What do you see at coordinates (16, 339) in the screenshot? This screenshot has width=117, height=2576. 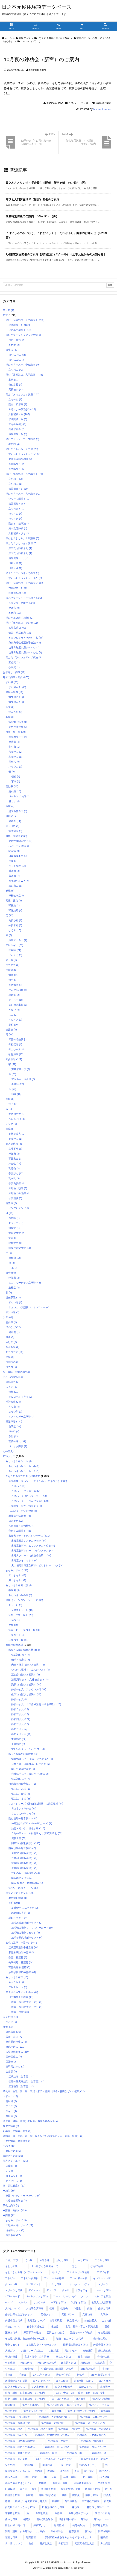 I see `内宮・外宮` at bounding box center [16, 339].